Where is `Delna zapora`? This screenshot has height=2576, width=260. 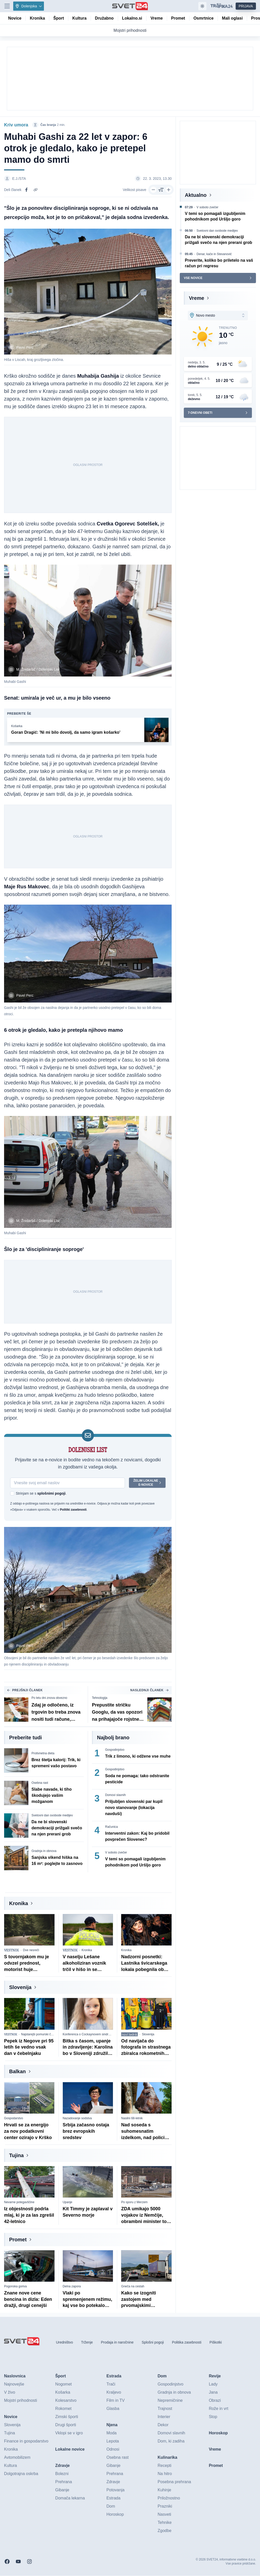
Delna zapora is located at coordinates (72, 2286).